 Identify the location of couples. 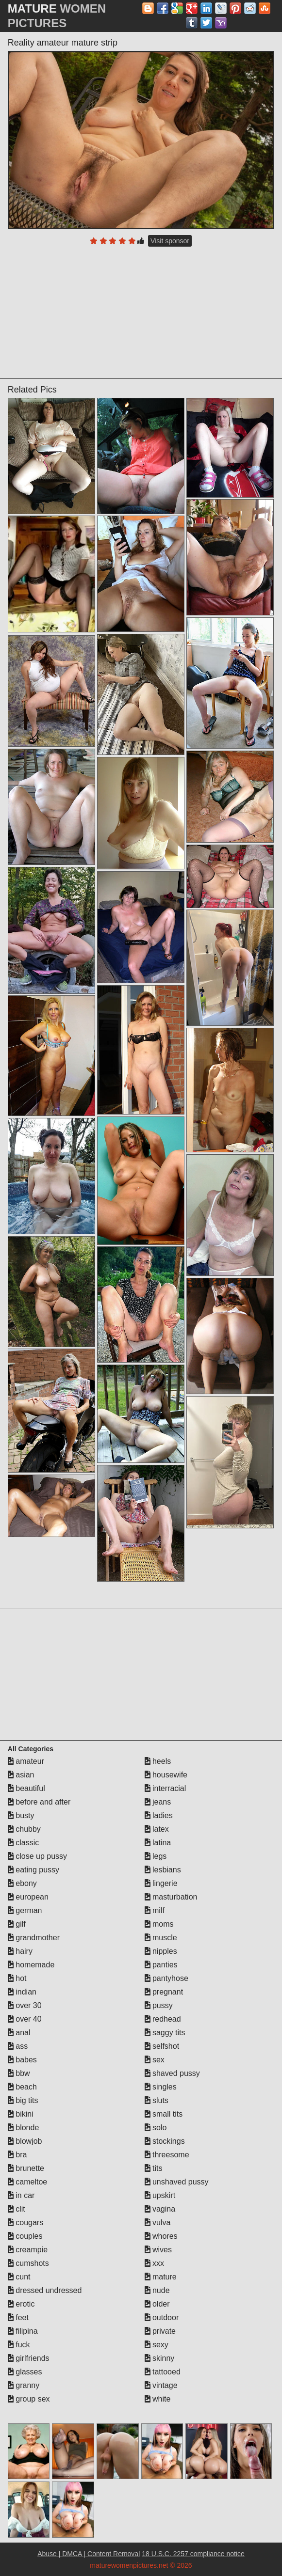
(25, 2236).